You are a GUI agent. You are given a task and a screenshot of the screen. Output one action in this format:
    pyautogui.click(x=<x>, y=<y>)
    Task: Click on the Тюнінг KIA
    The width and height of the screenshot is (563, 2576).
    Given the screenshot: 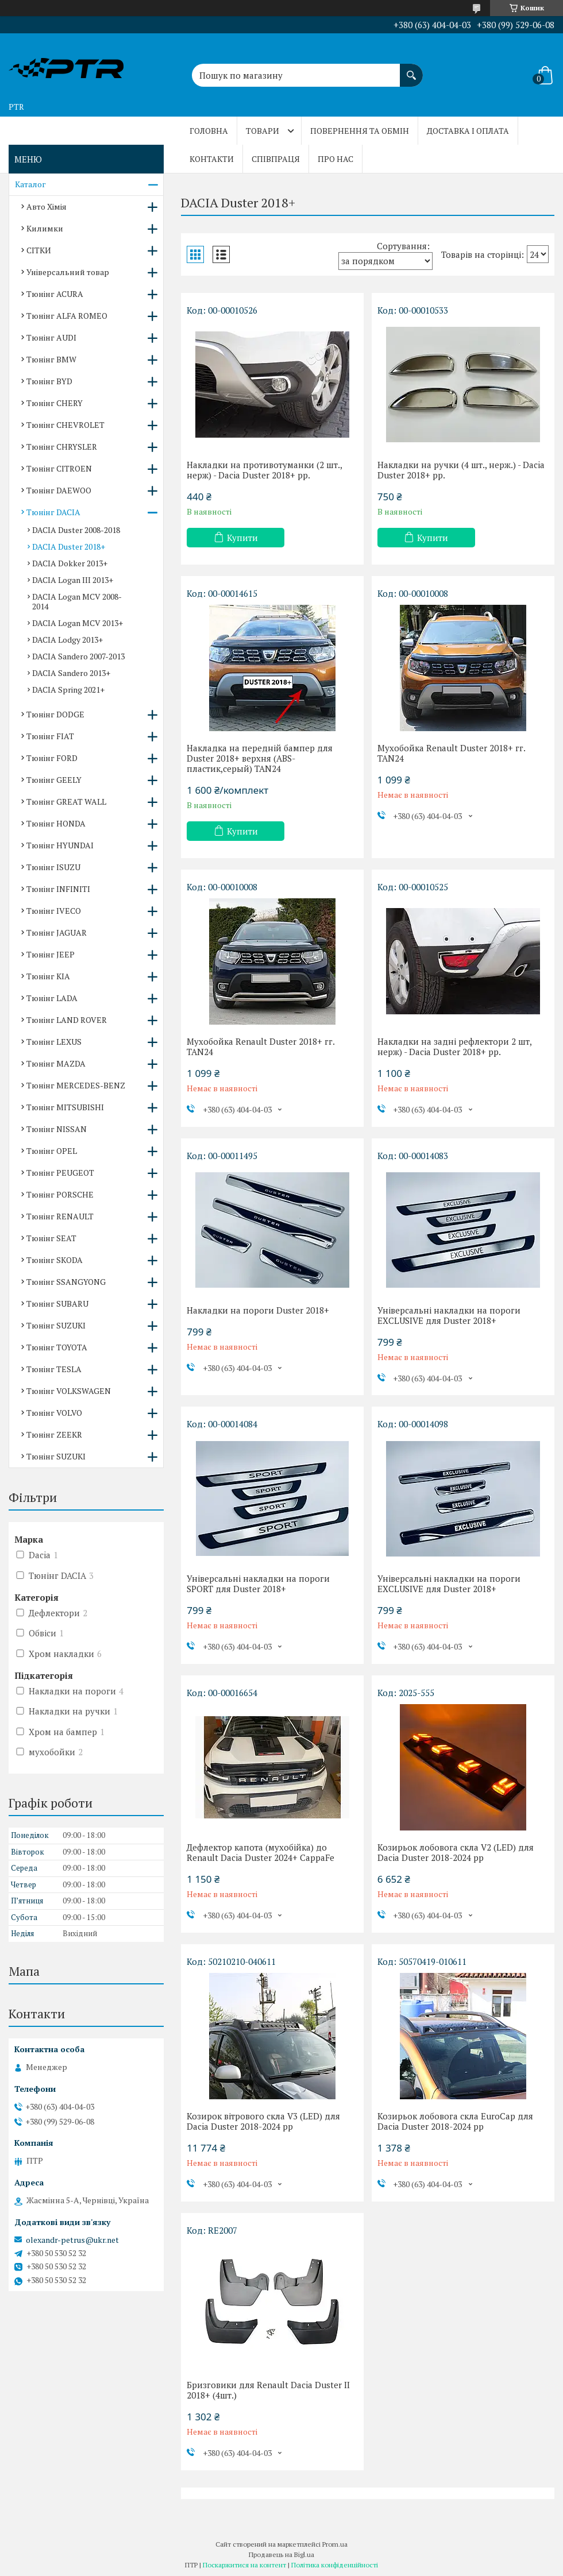 What is the action you would take?
    pyautogui.click(x=48, y=976)
    